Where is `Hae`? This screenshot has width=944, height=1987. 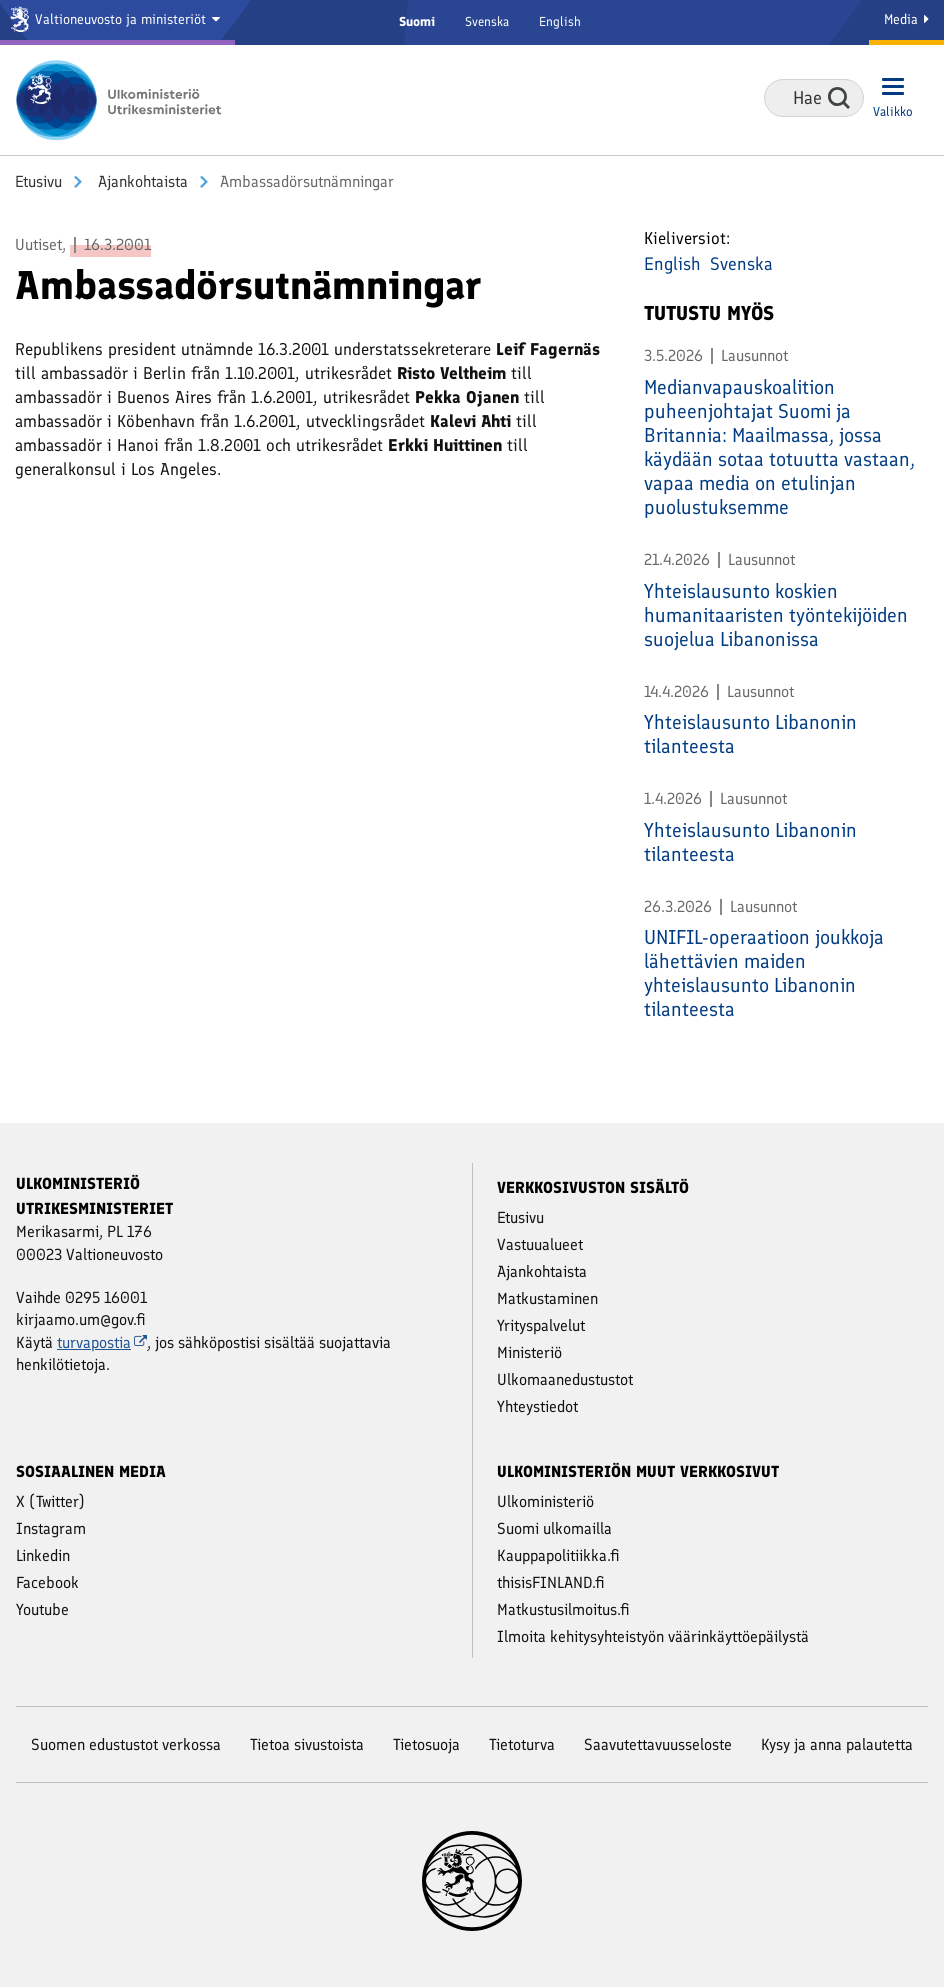 Hae is located at coordinates (839, 98).